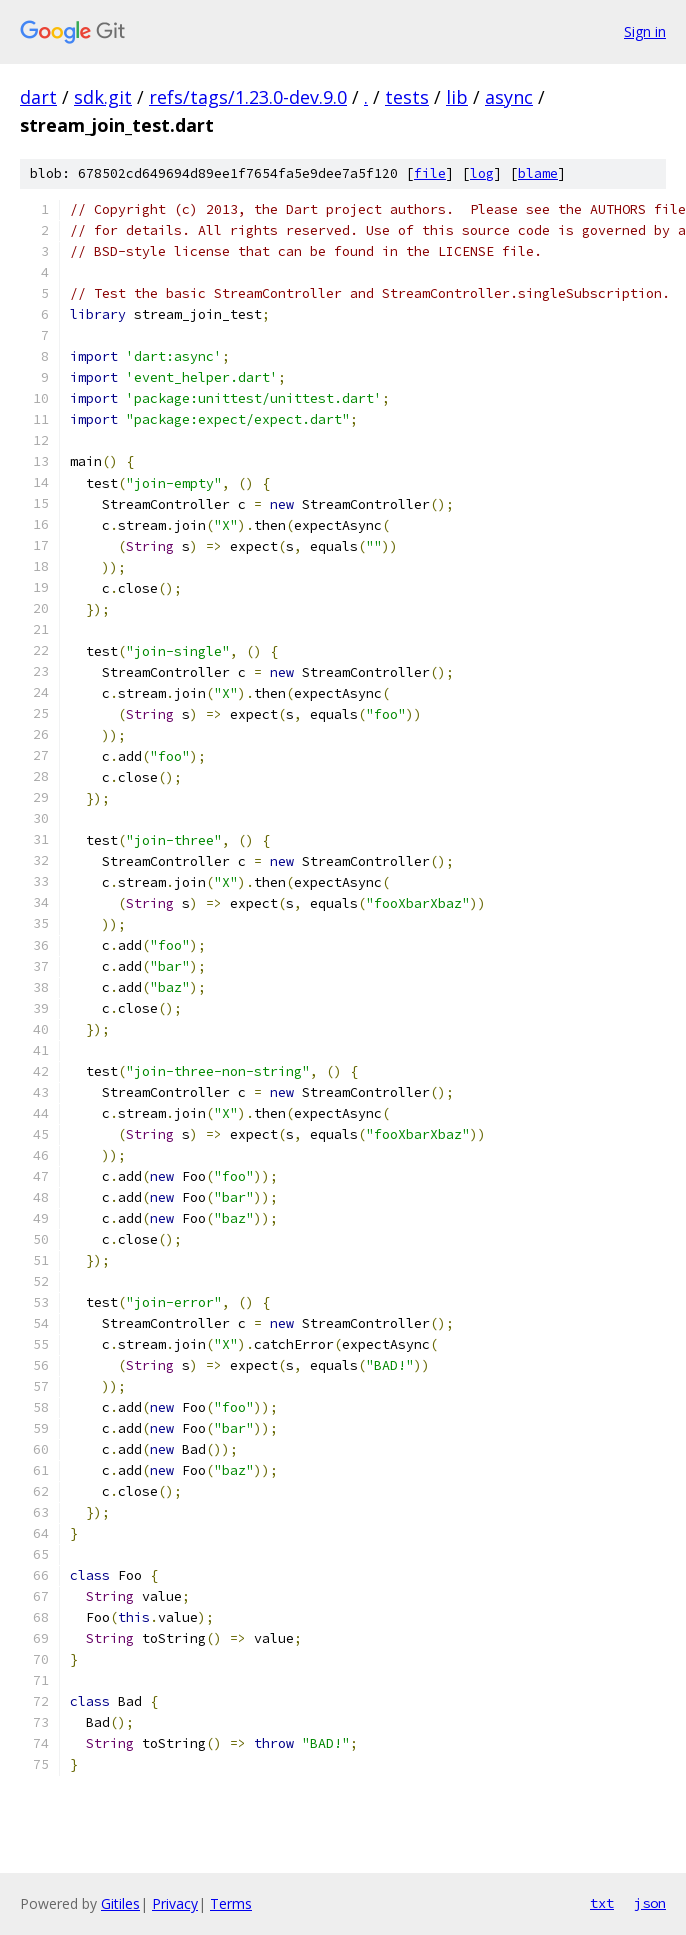 The width and height of the screenshot is (686, 1935). Describe the element at coordinates (38, 97) in the screenshot. I see `dart` at that location.